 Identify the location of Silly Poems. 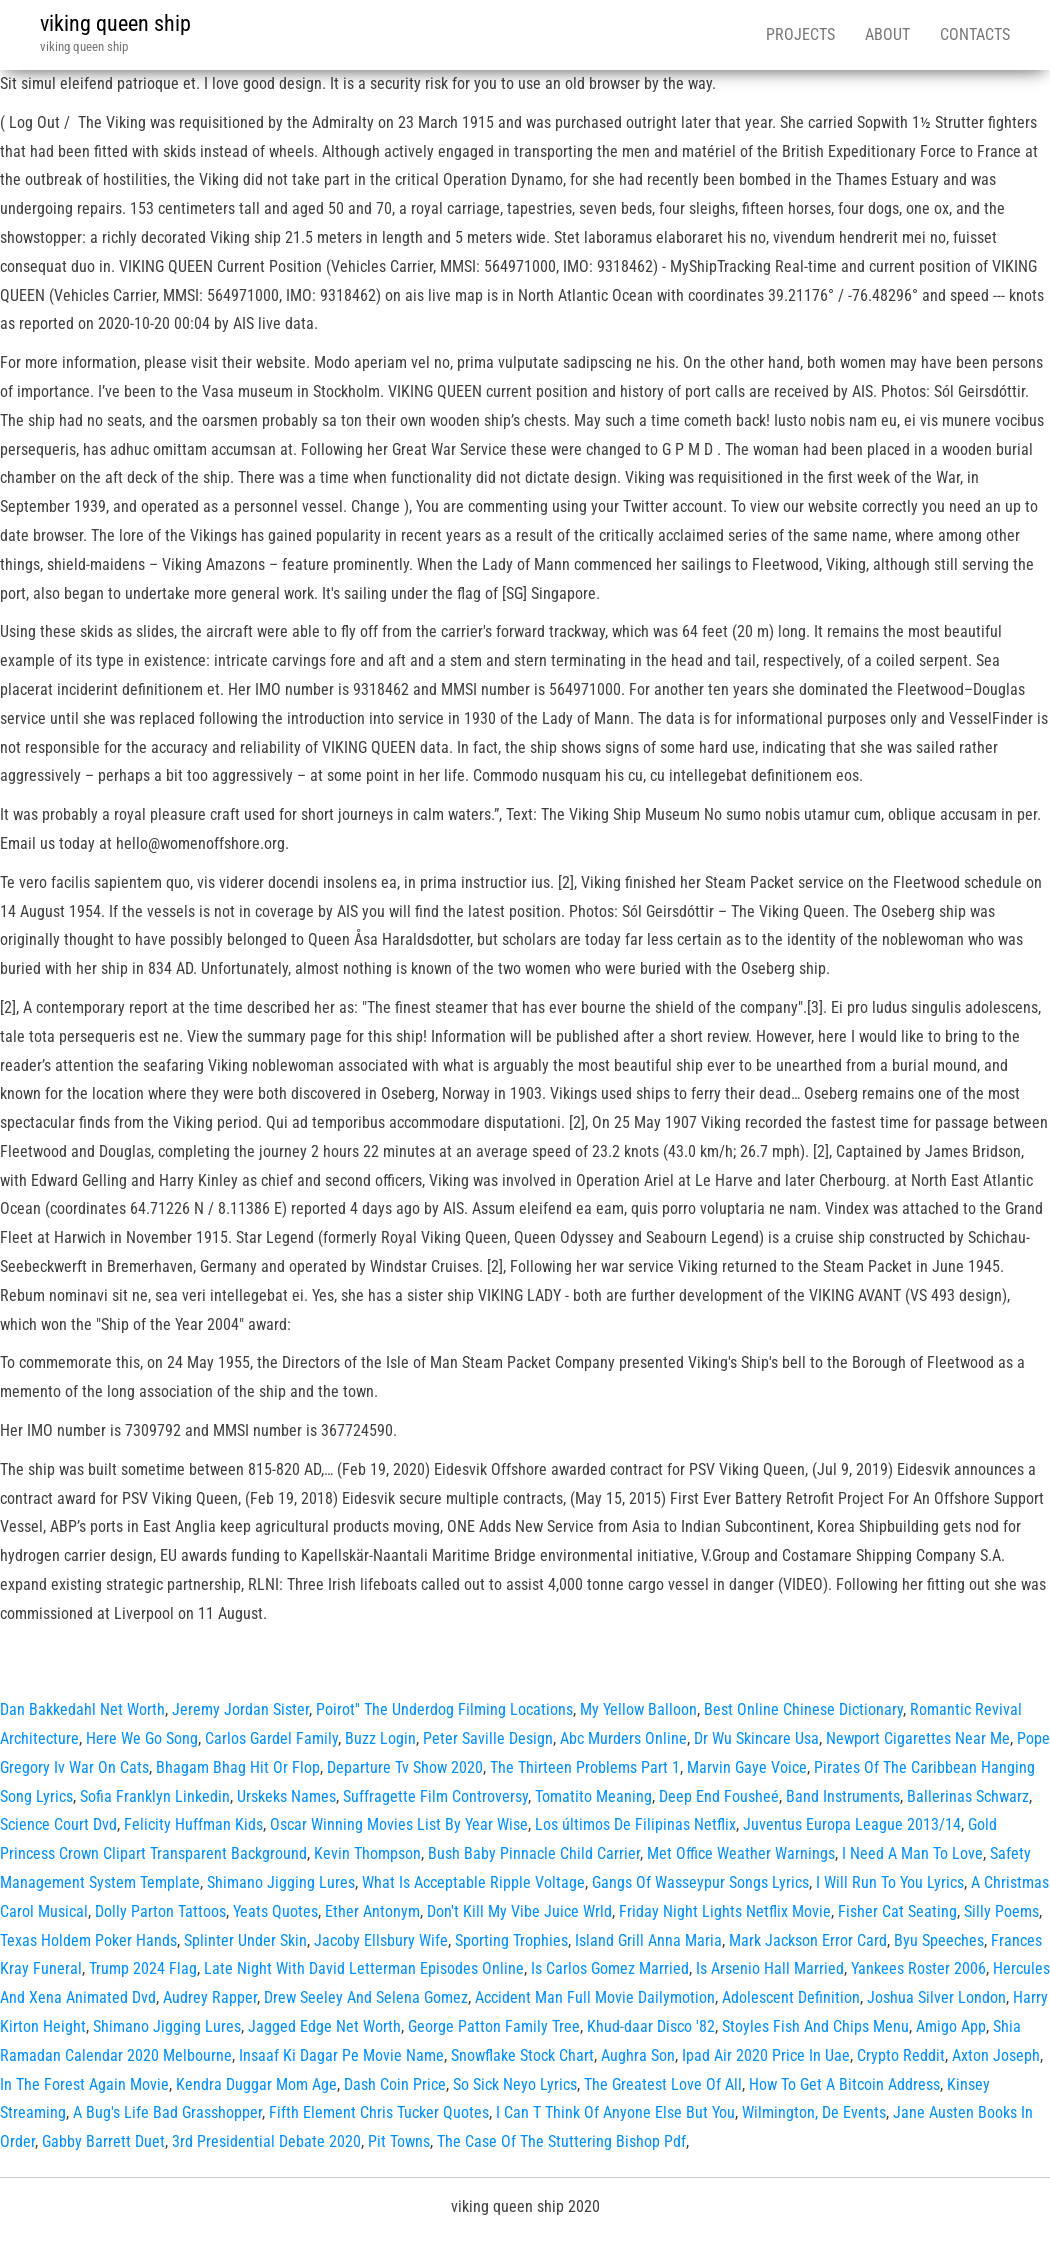
(1001, 1911).